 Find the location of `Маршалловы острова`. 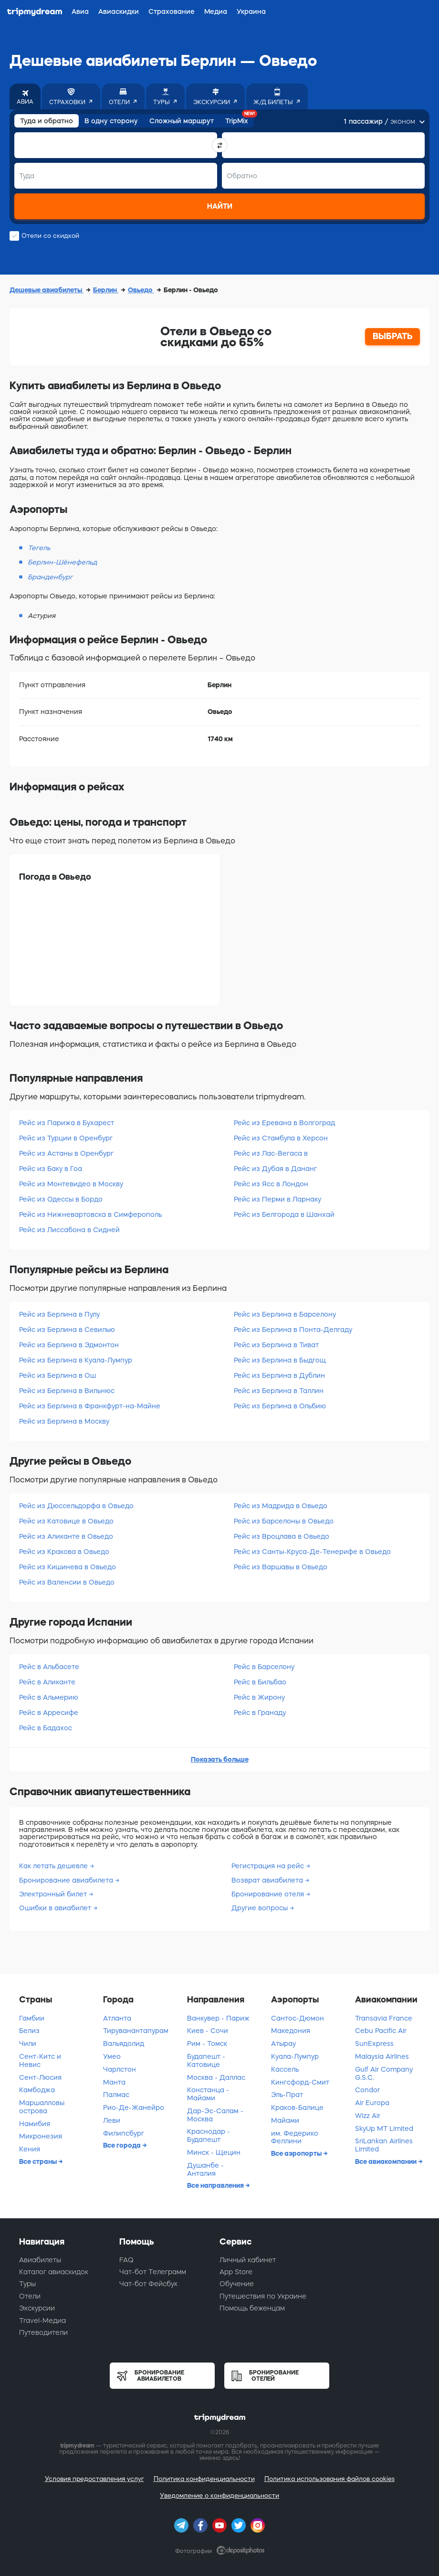

Маршалловы острова is located at coordinates (41, 2106).